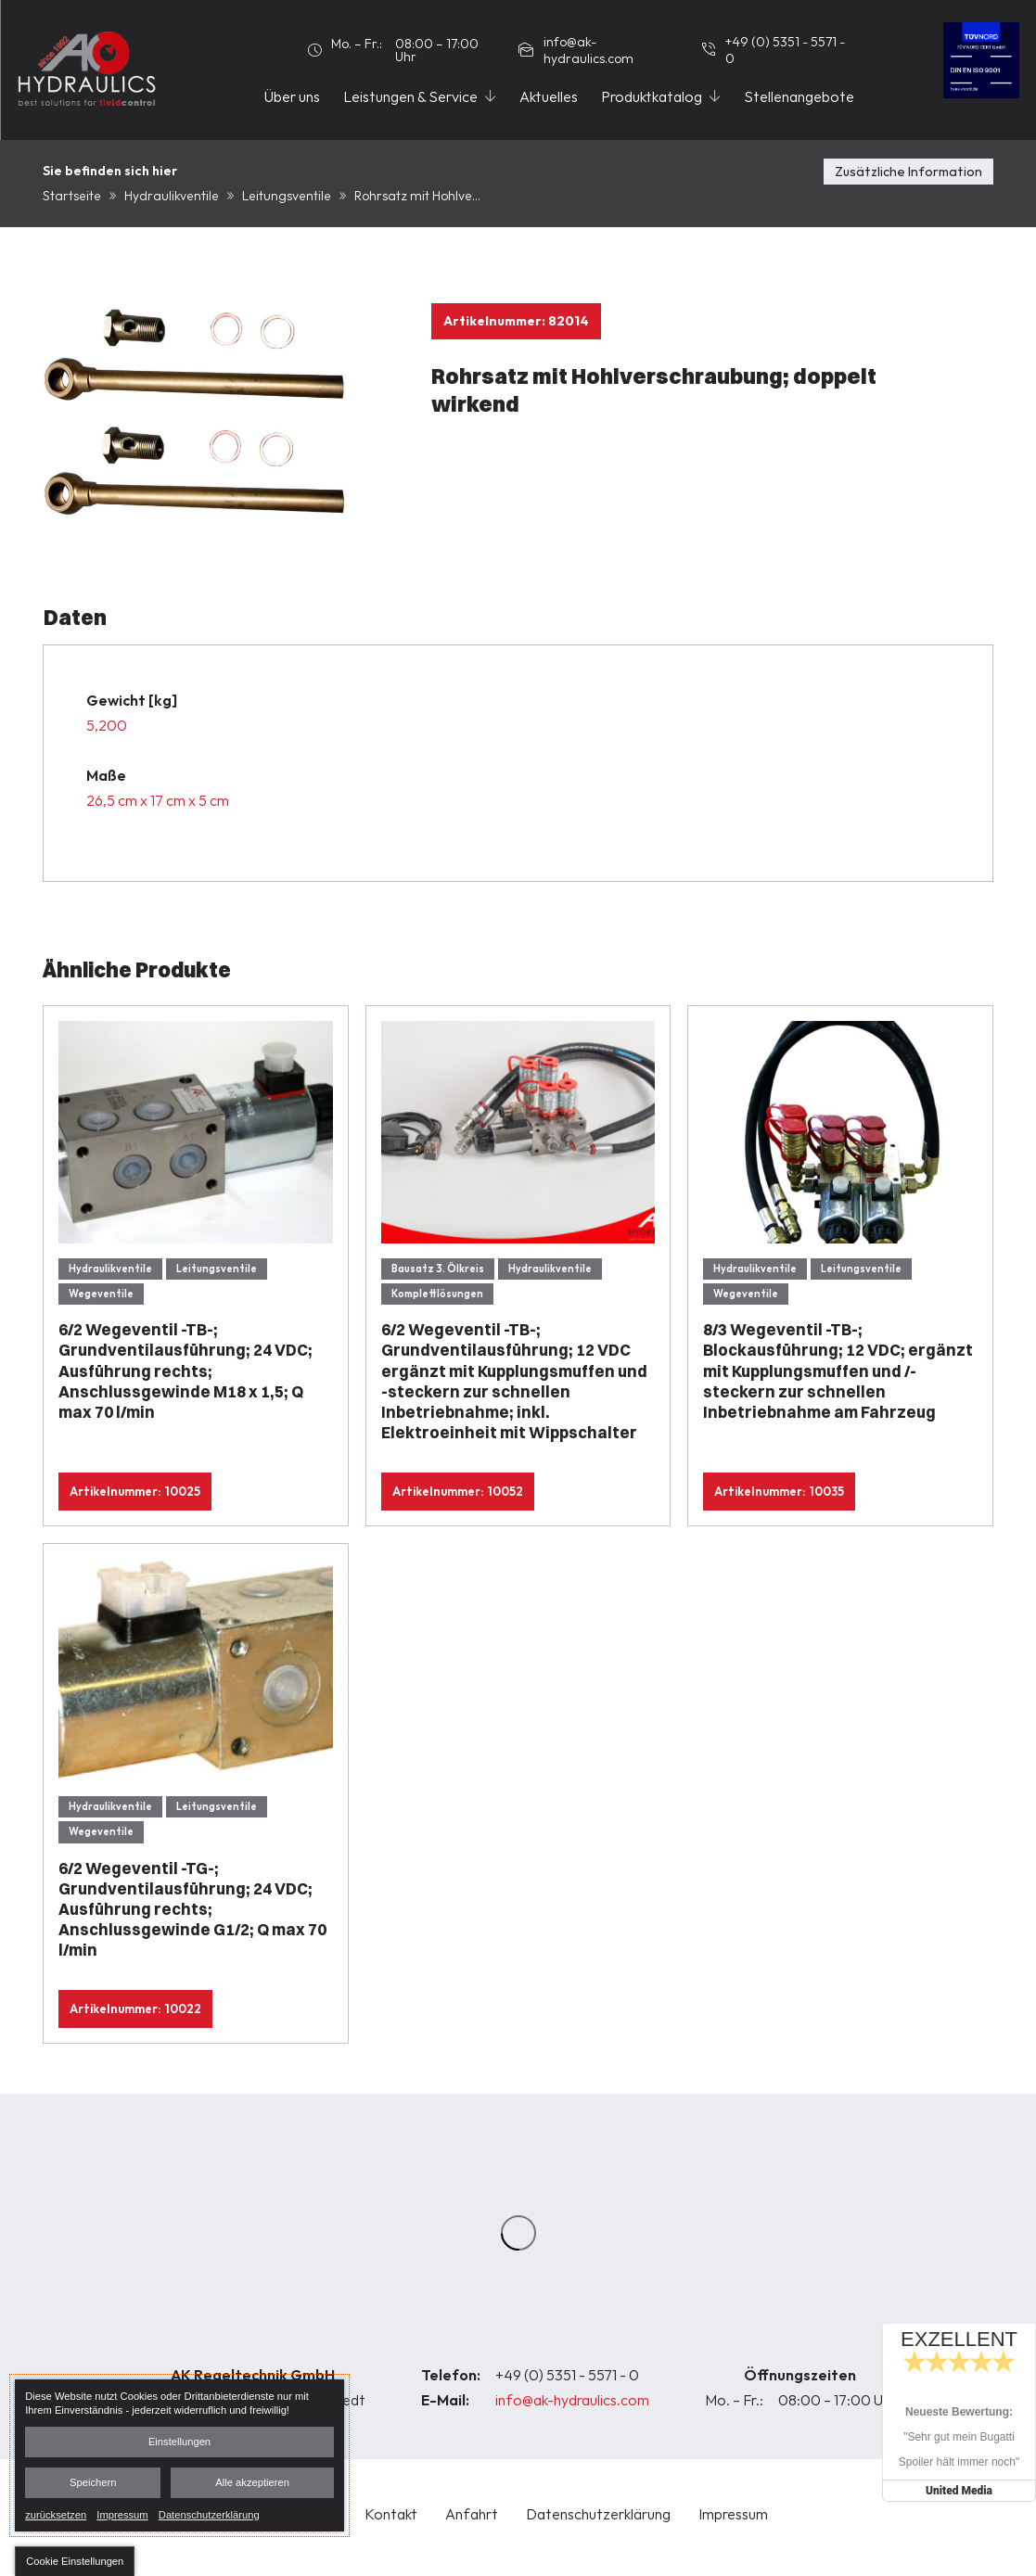  Describe the element at coordinates (74, 2561) in the screenshot. I see `[button]` at that location.